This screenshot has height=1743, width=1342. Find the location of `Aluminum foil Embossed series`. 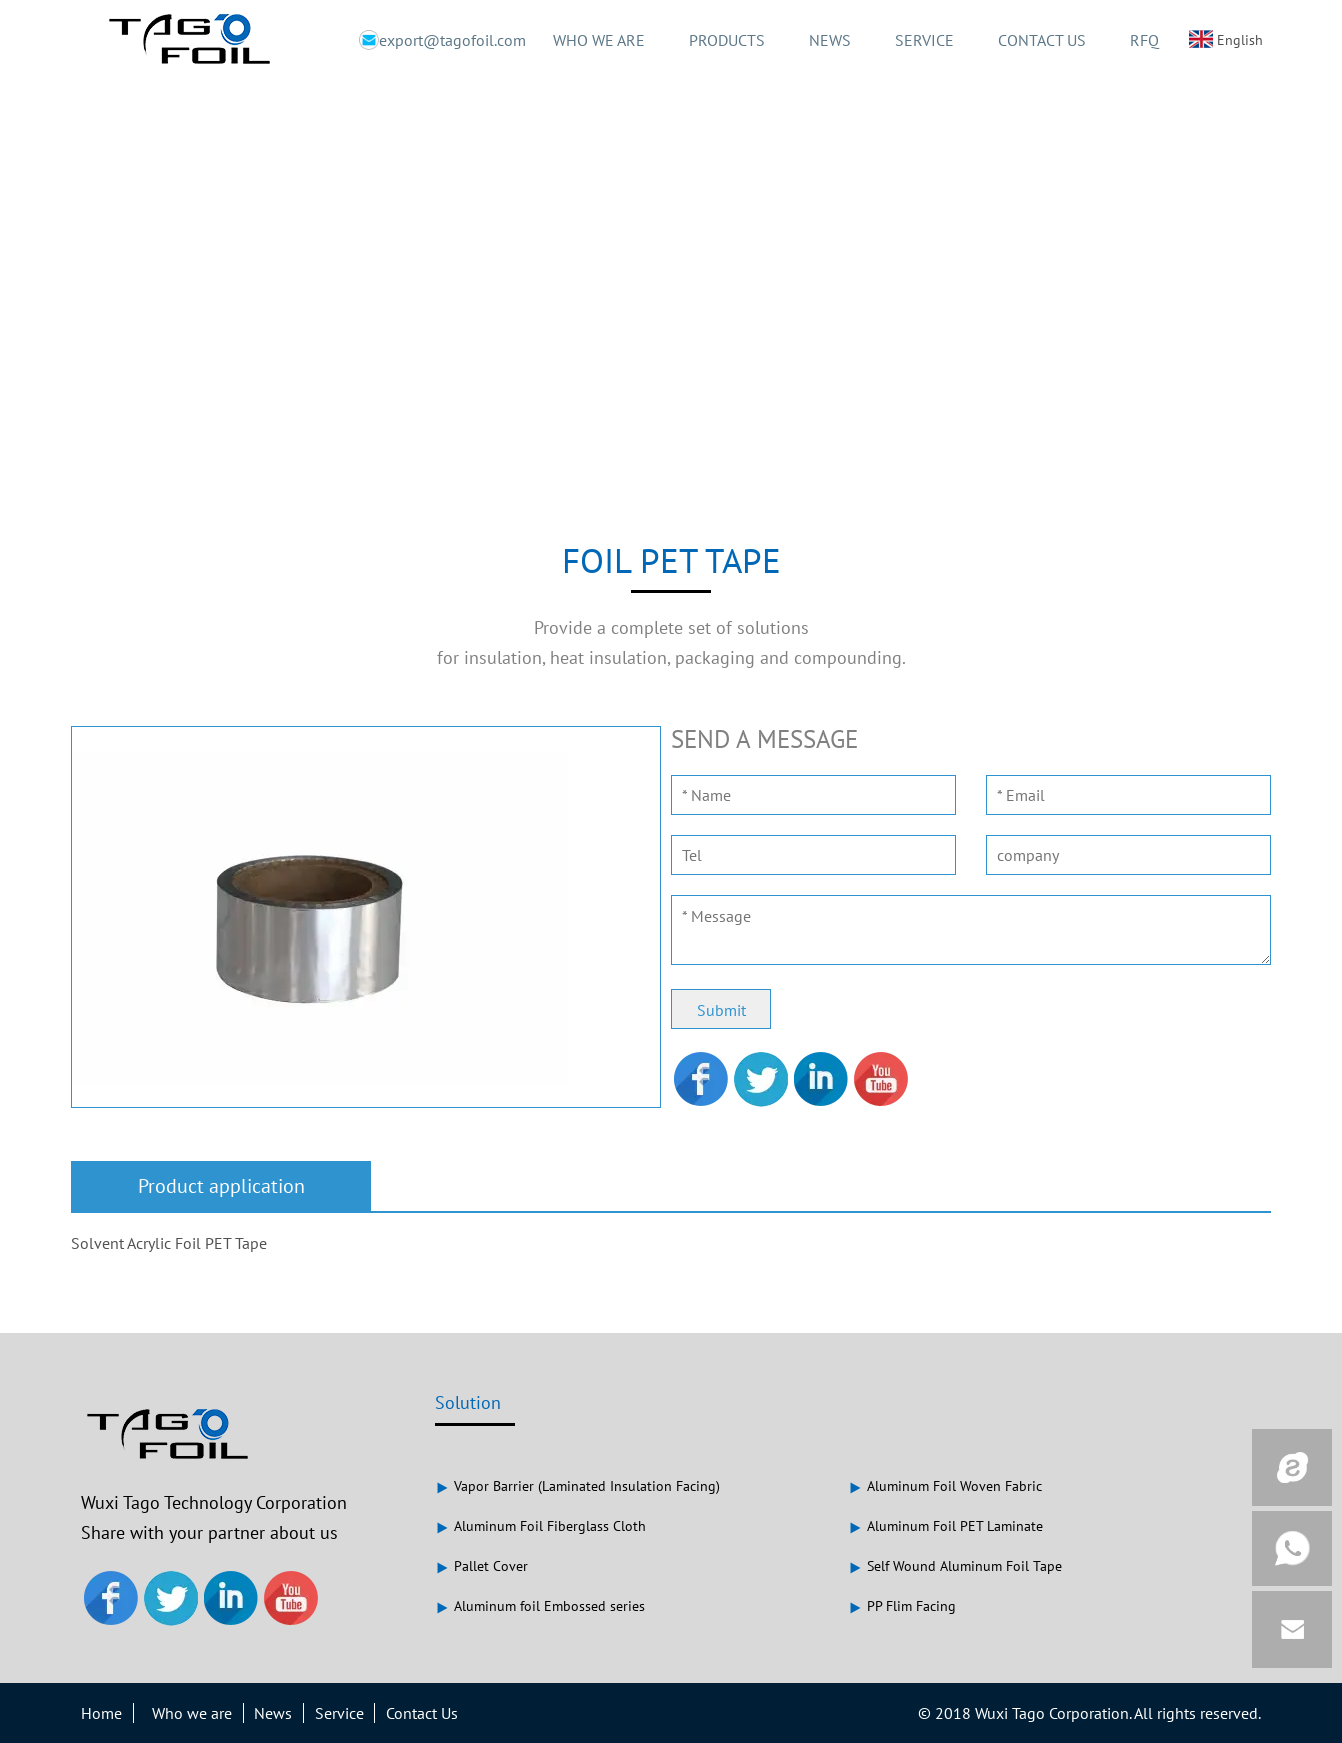

Aluminum foil Embossed series is located at coordinates (540, 1606).